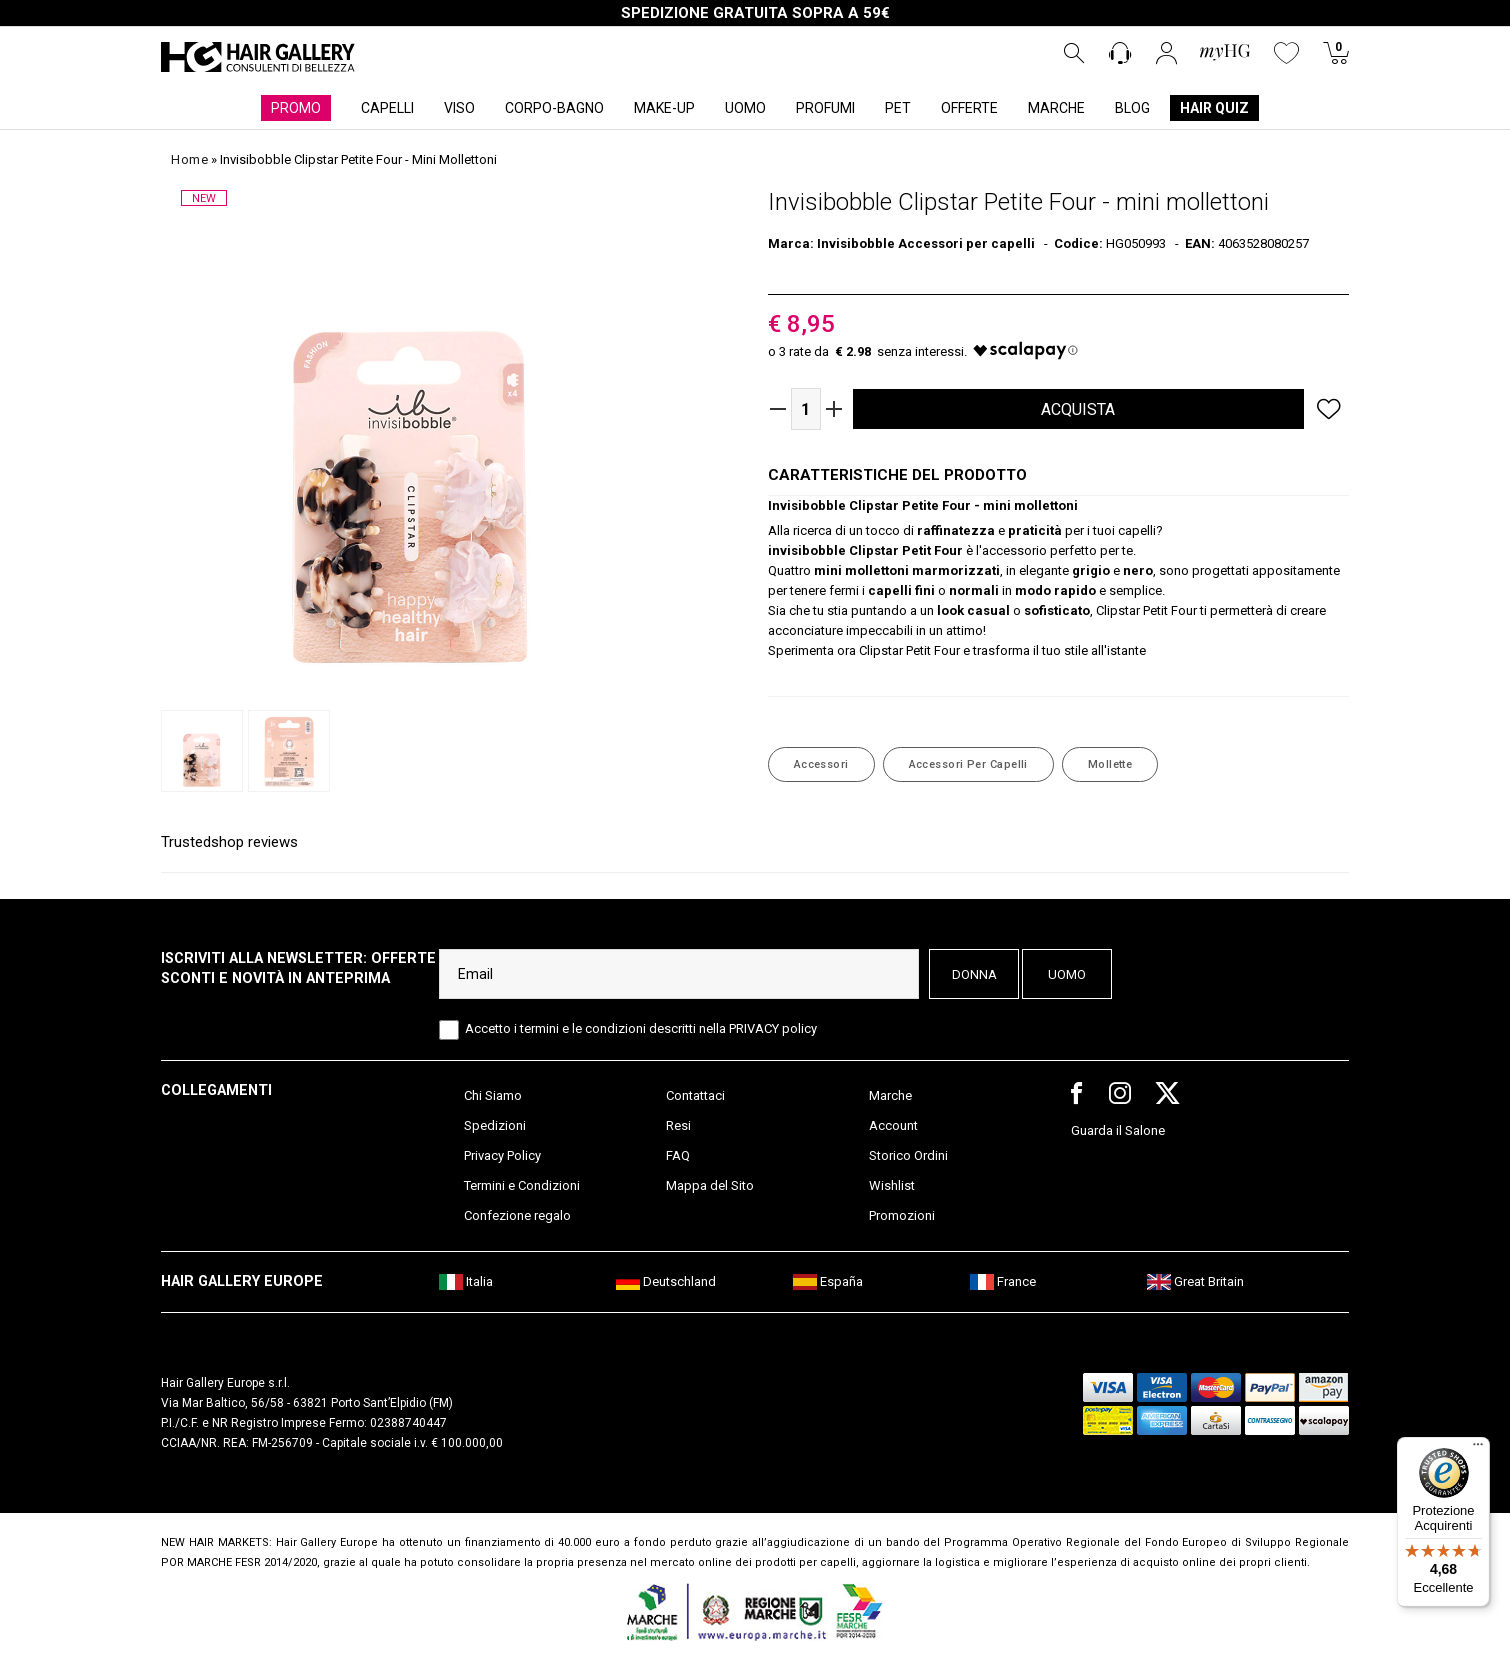 The image size is (1510, 1661). What do you see at coordinates (825, 108) in the screenshot?
I see `PROFUMI` at bounding box center [825, 108].